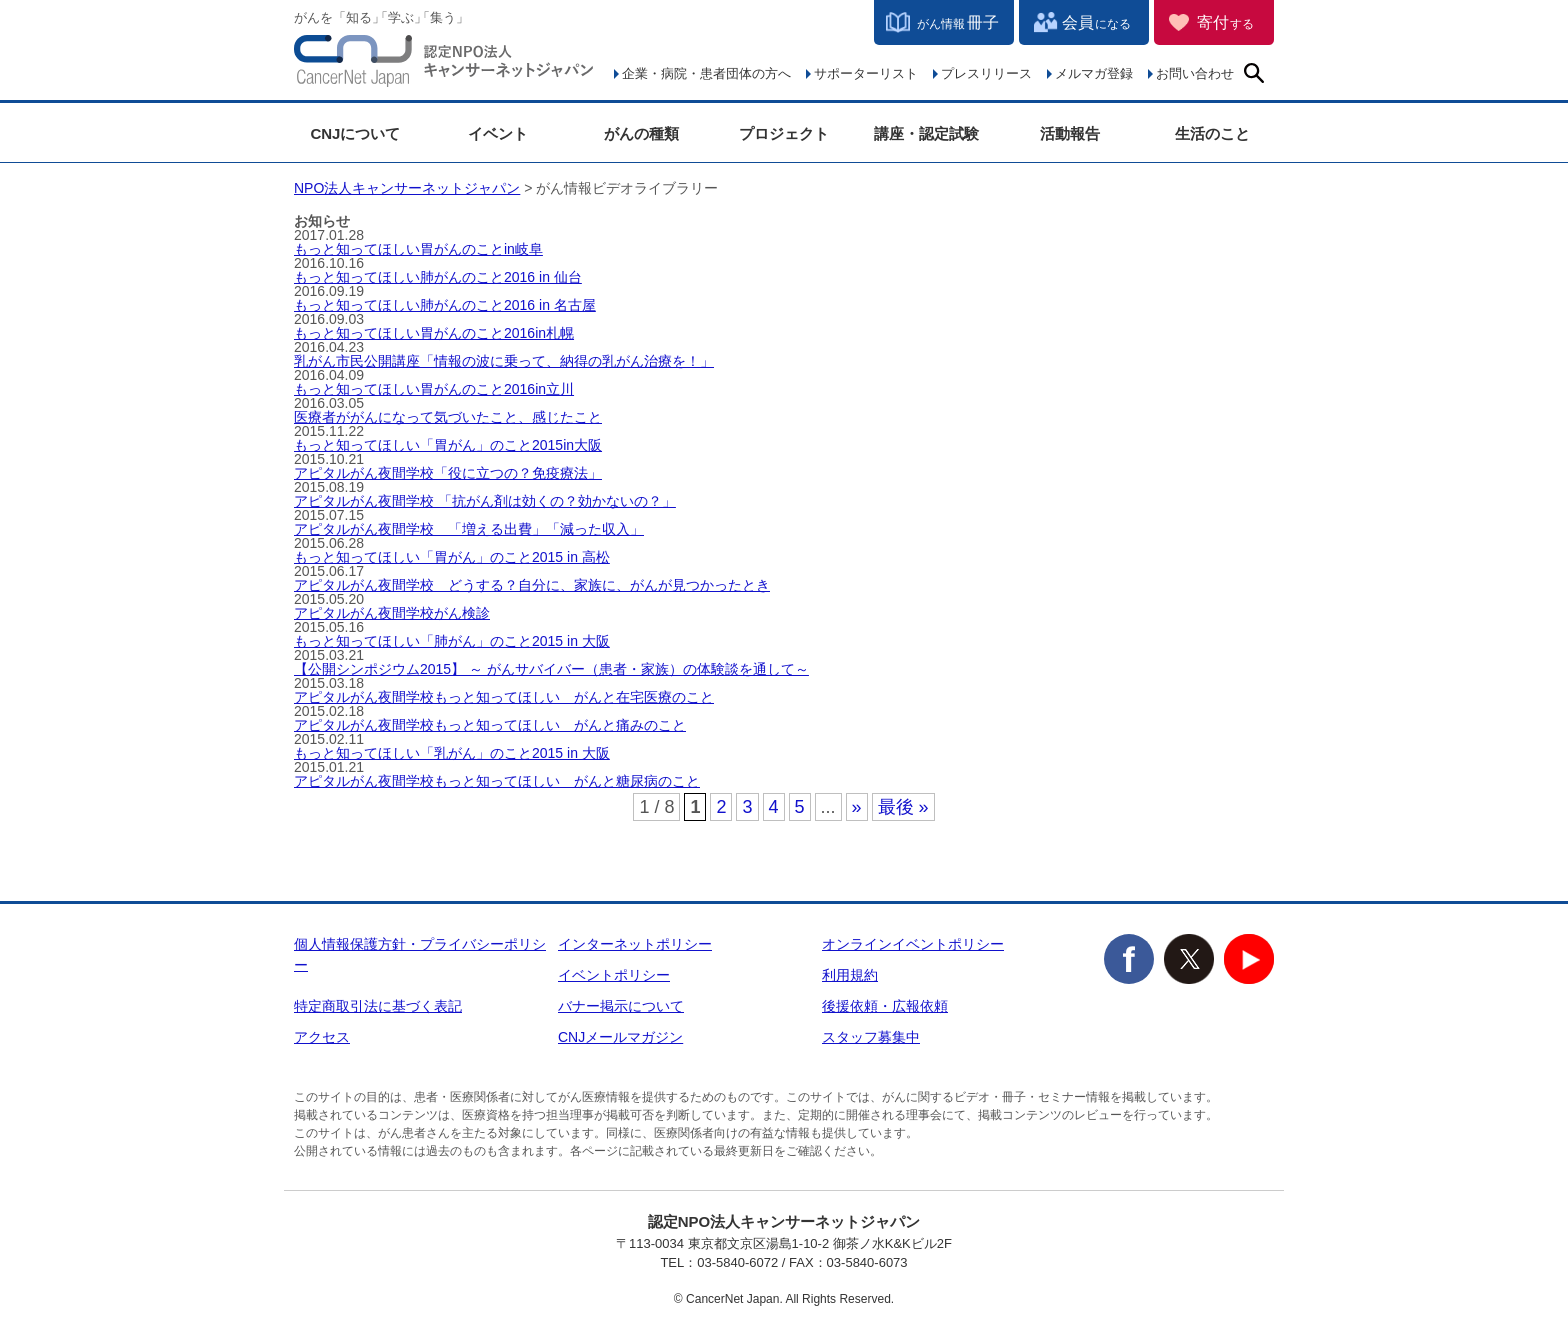 The image size is (1568, 1325). I want to click on インターネットポリシー, so click(635, 944).